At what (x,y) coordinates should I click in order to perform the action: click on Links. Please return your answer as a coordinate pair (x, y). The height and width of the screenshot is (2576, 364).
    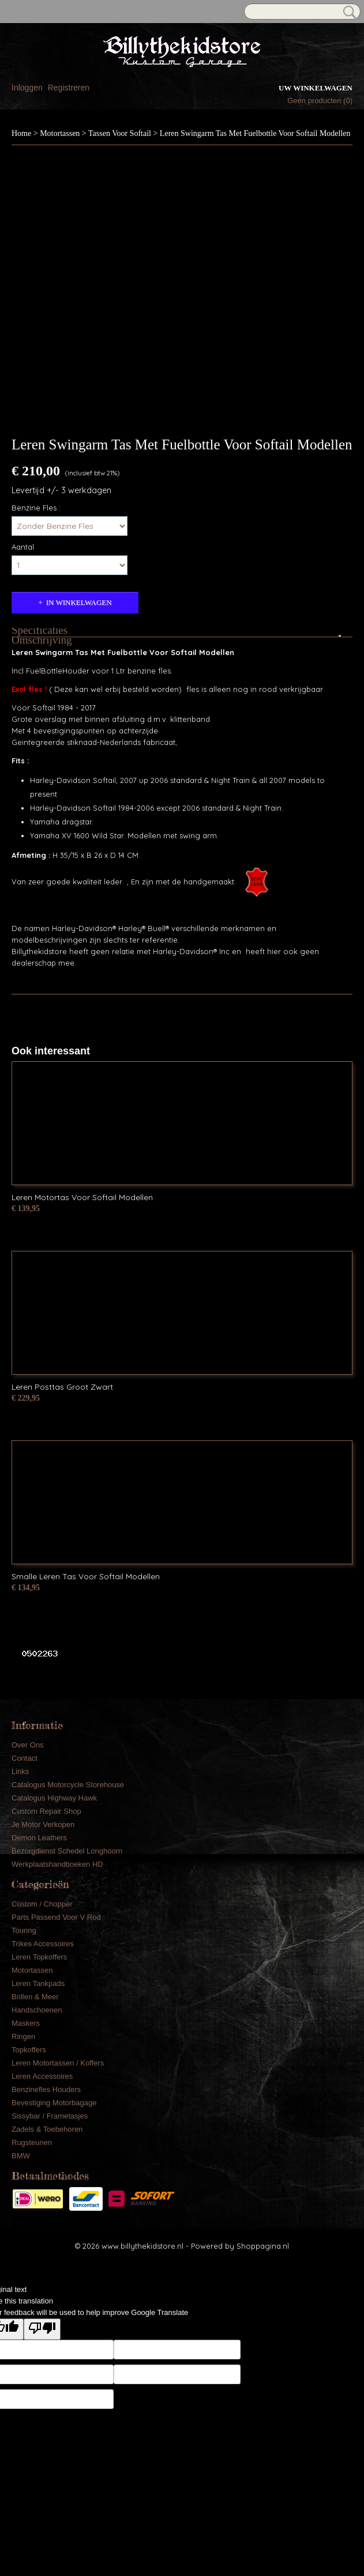
    Looking at the image, I should click on (20, 1771).